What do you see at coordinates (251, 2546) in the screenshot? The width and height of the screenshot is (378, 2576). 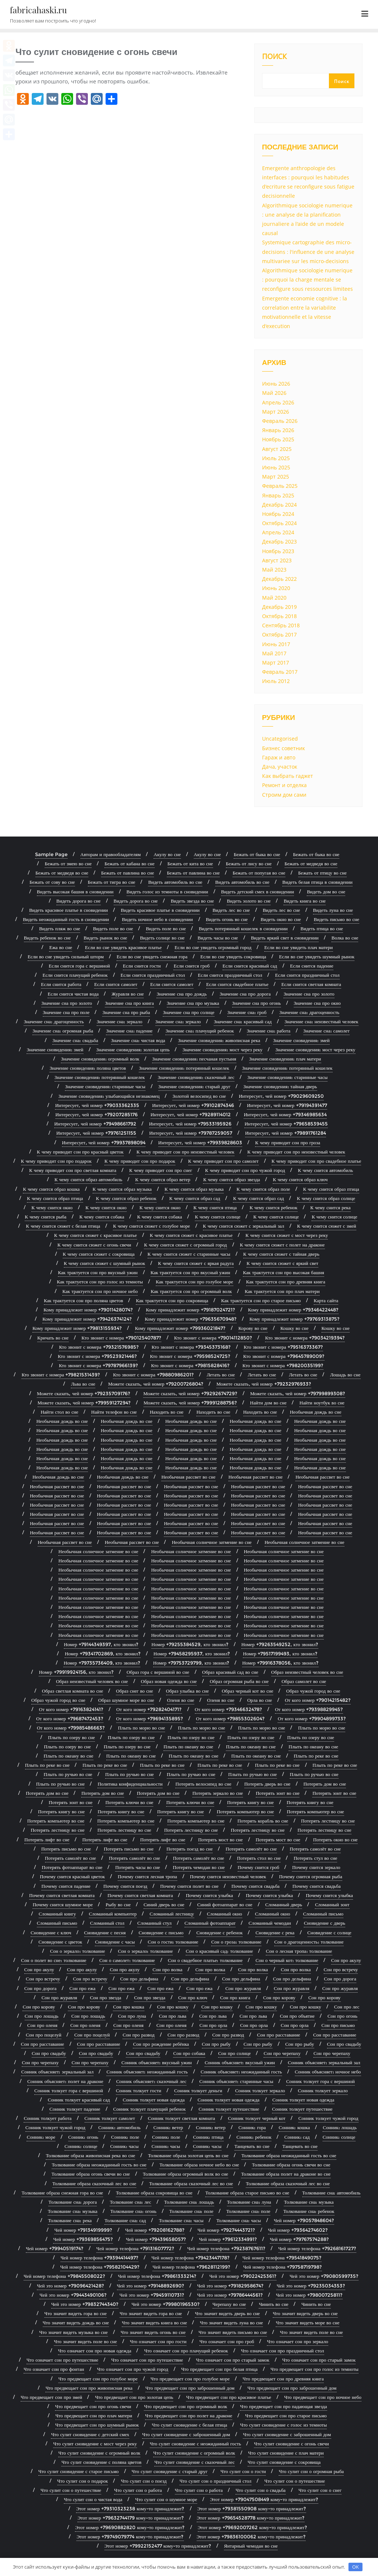 I see `Янтарный чемодан во сне` at bounding box center [251, 2546].